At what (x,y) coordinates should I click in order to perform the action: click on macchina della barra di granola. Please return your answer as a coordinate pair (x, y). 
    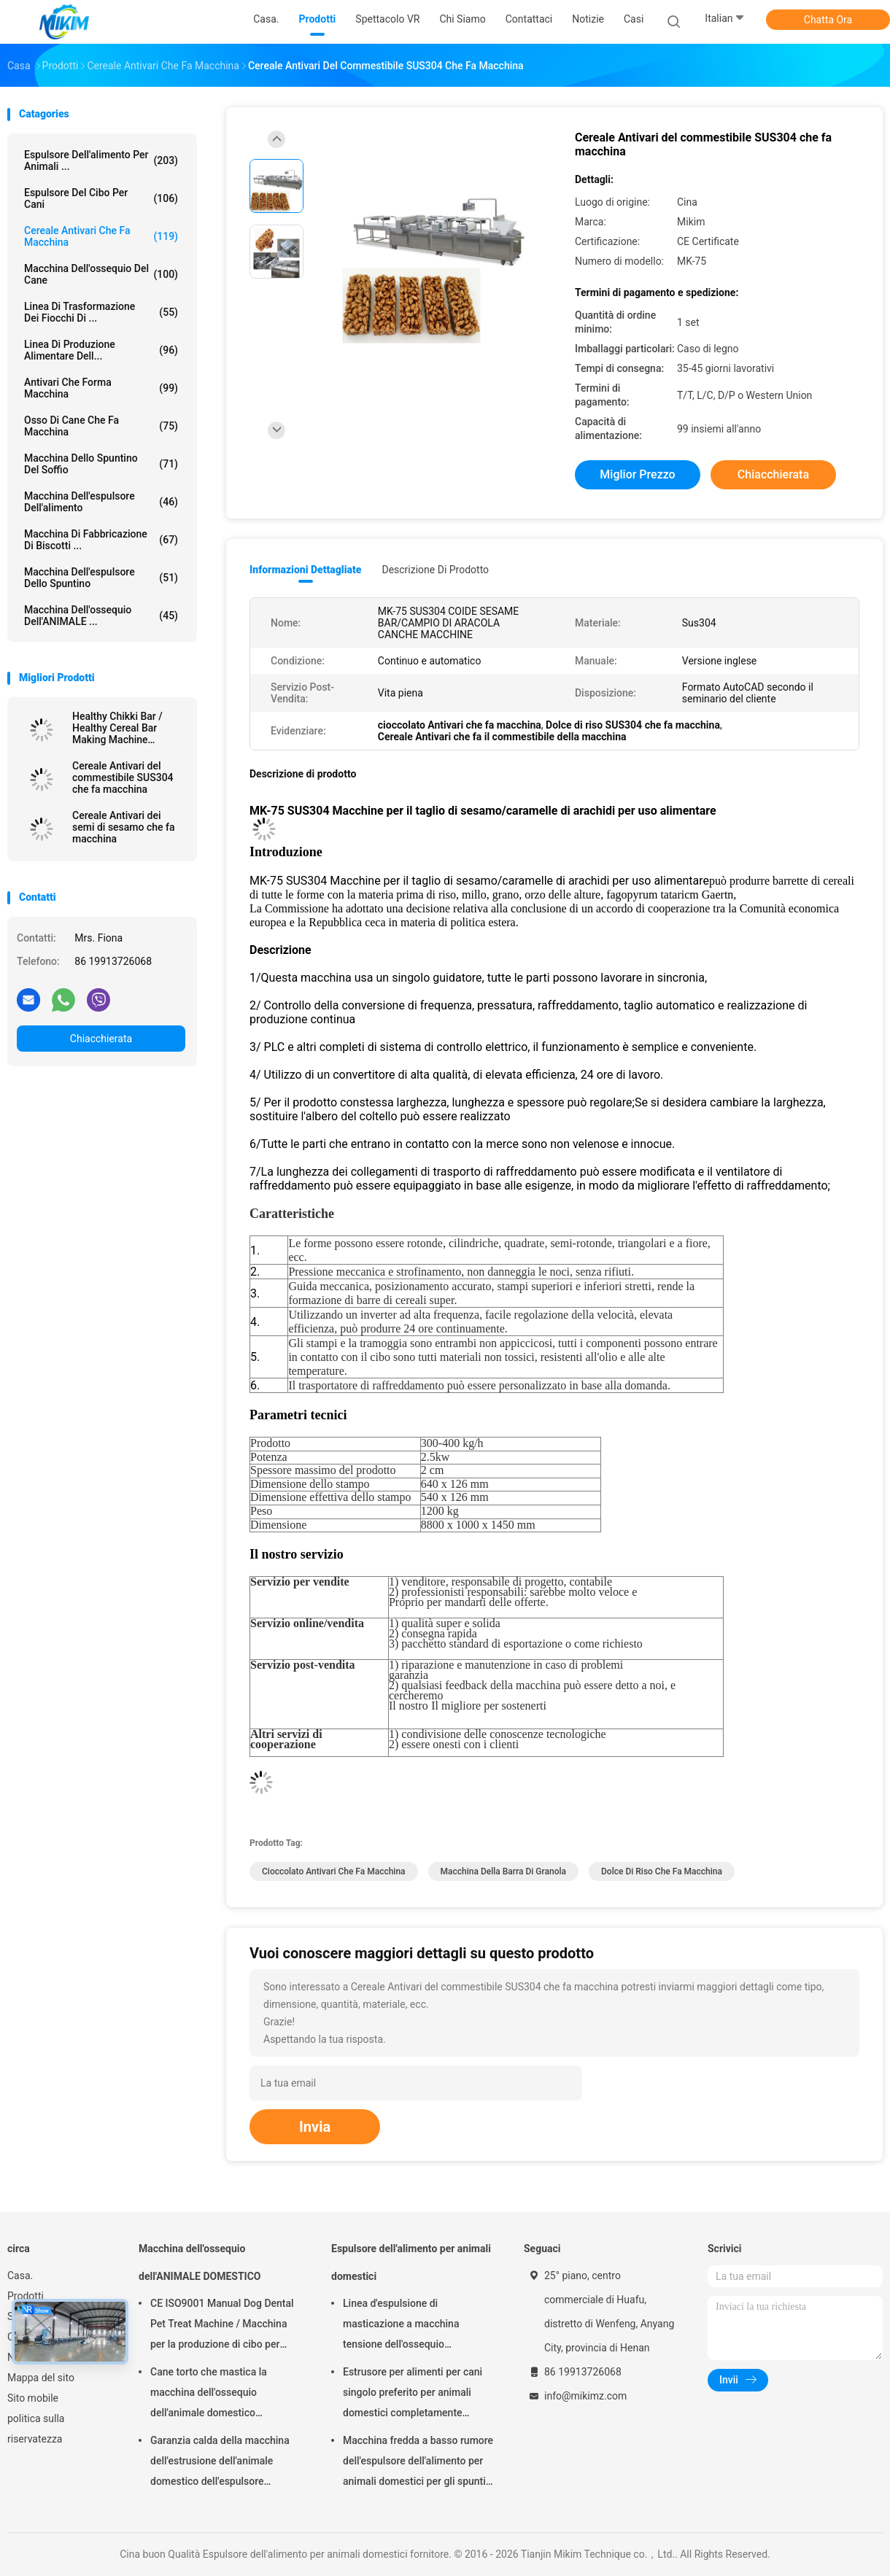
    Looking at the image, I should click on (504, 1871).